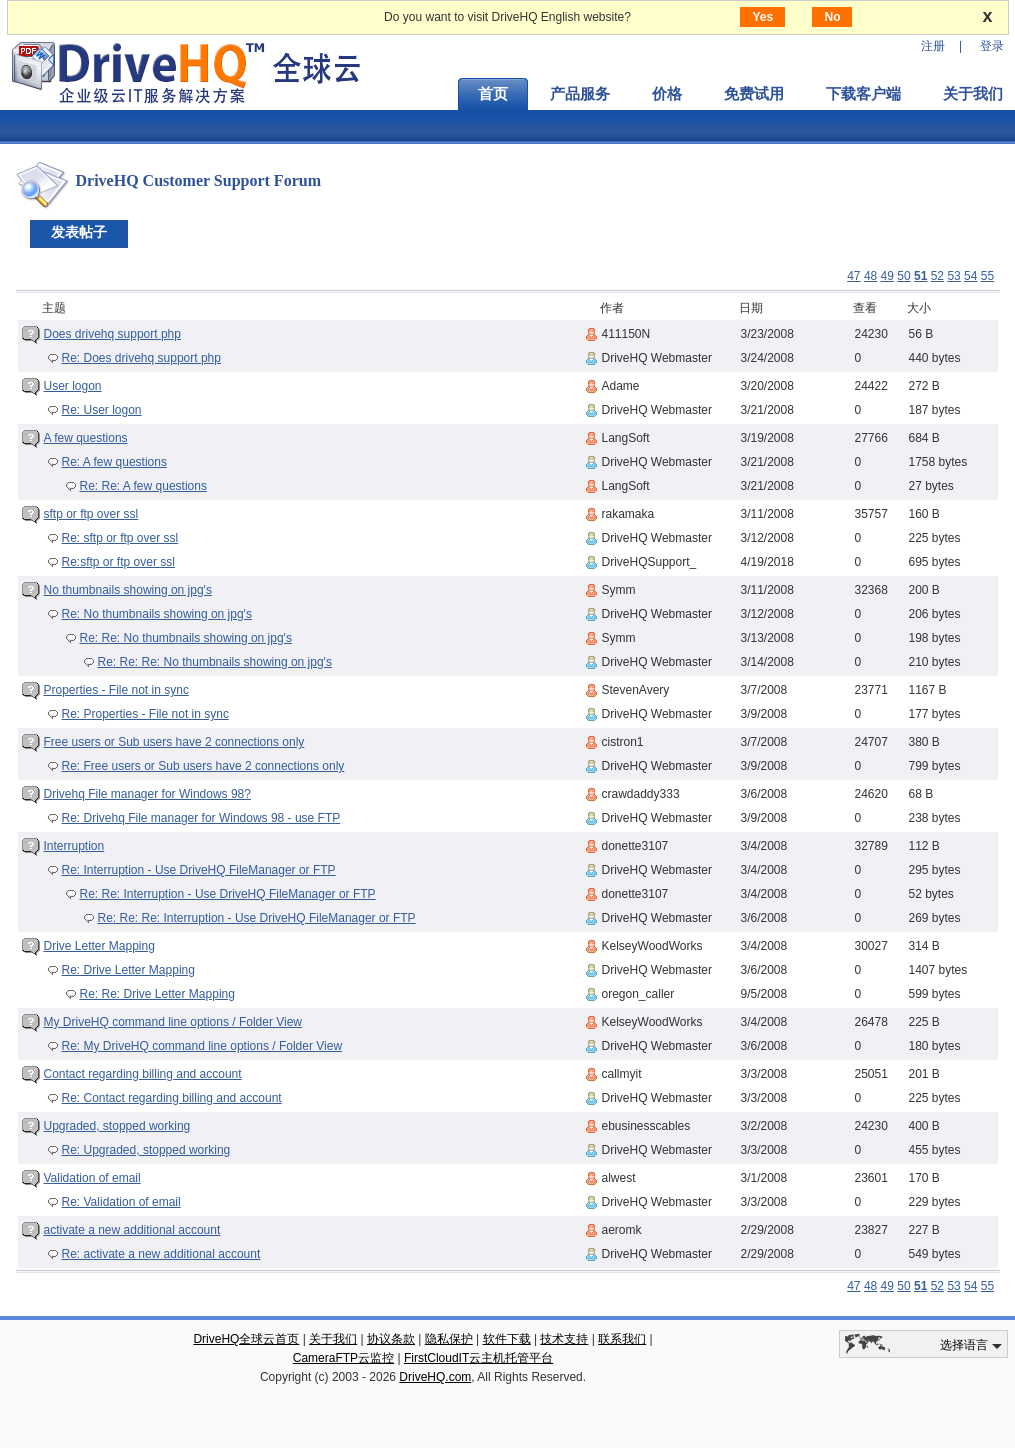 This screenshot has width=1015, height=1448. Describe the element at coordinates (112, 334) in the screenshot. I see `Does drivehq support php` at that location.